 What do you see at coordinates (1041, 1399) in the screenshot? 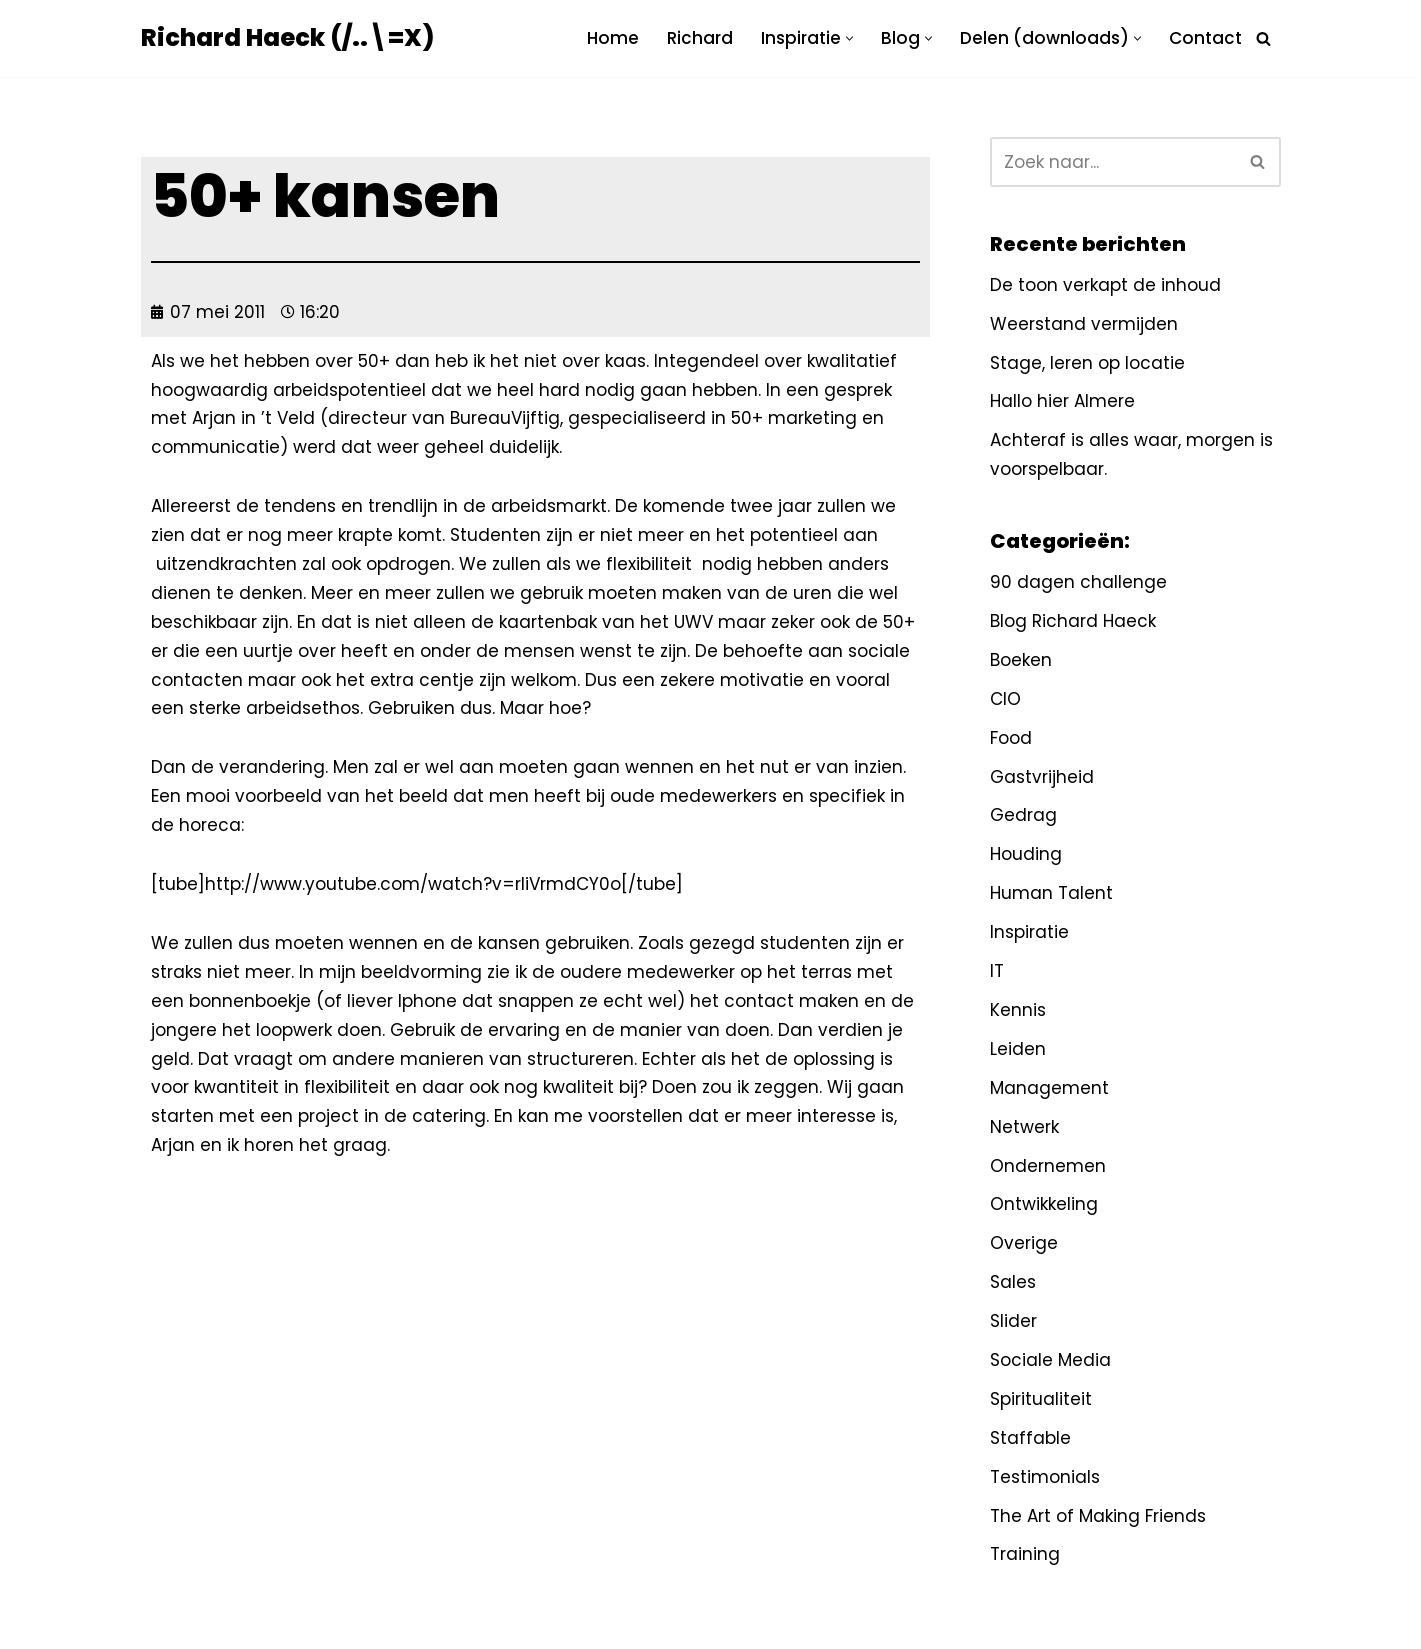
I see `Spiritualiteit` at bounding box center [1041, 1399].